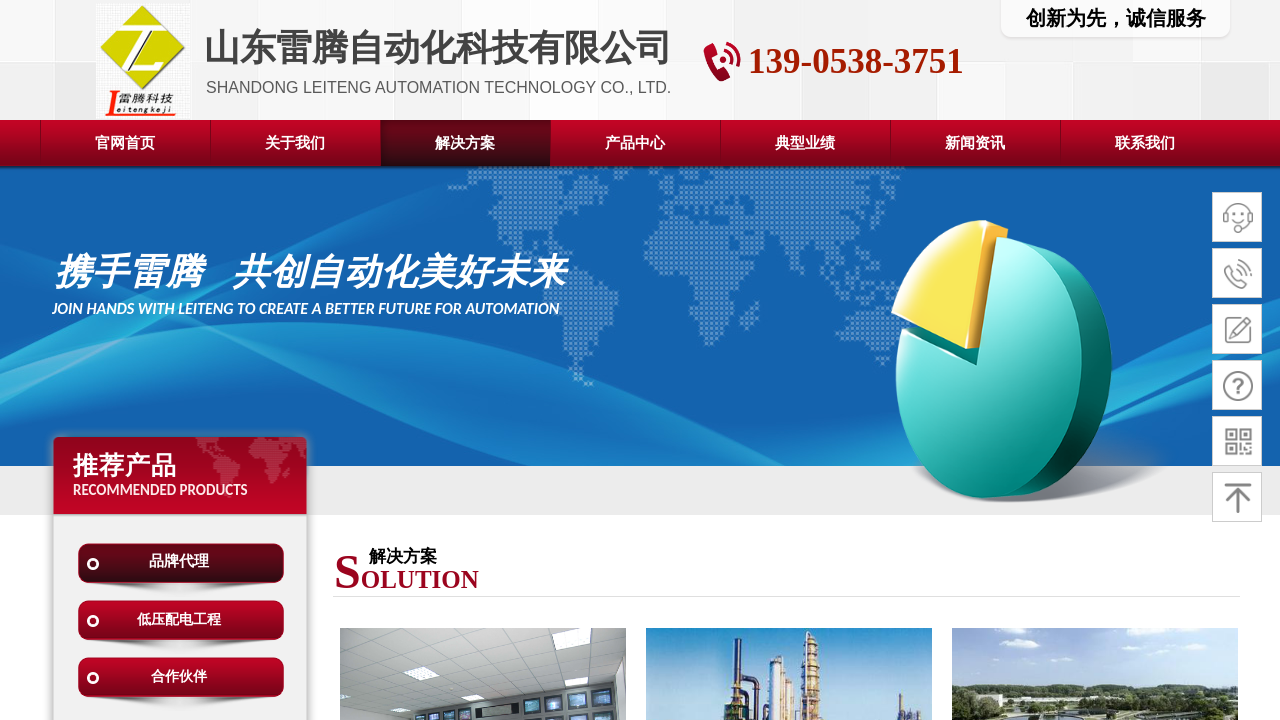 The width and height of the screenshot is (1280, 720). Describe the element at coordinates (465, 143) in the screenshot. I see `解决方案` at that location.